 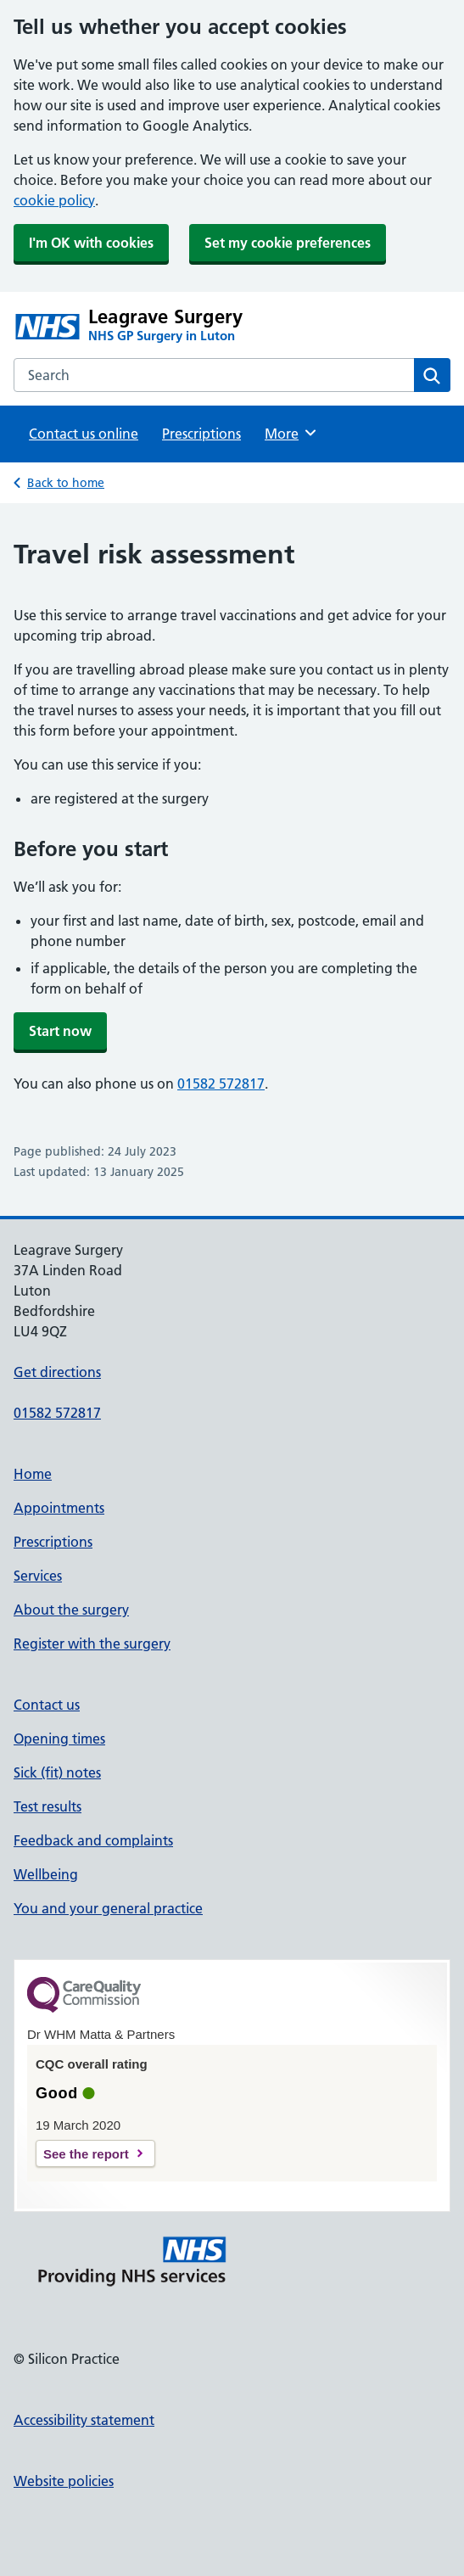 I want to click on Website policies, so click(x=64, y=2480).